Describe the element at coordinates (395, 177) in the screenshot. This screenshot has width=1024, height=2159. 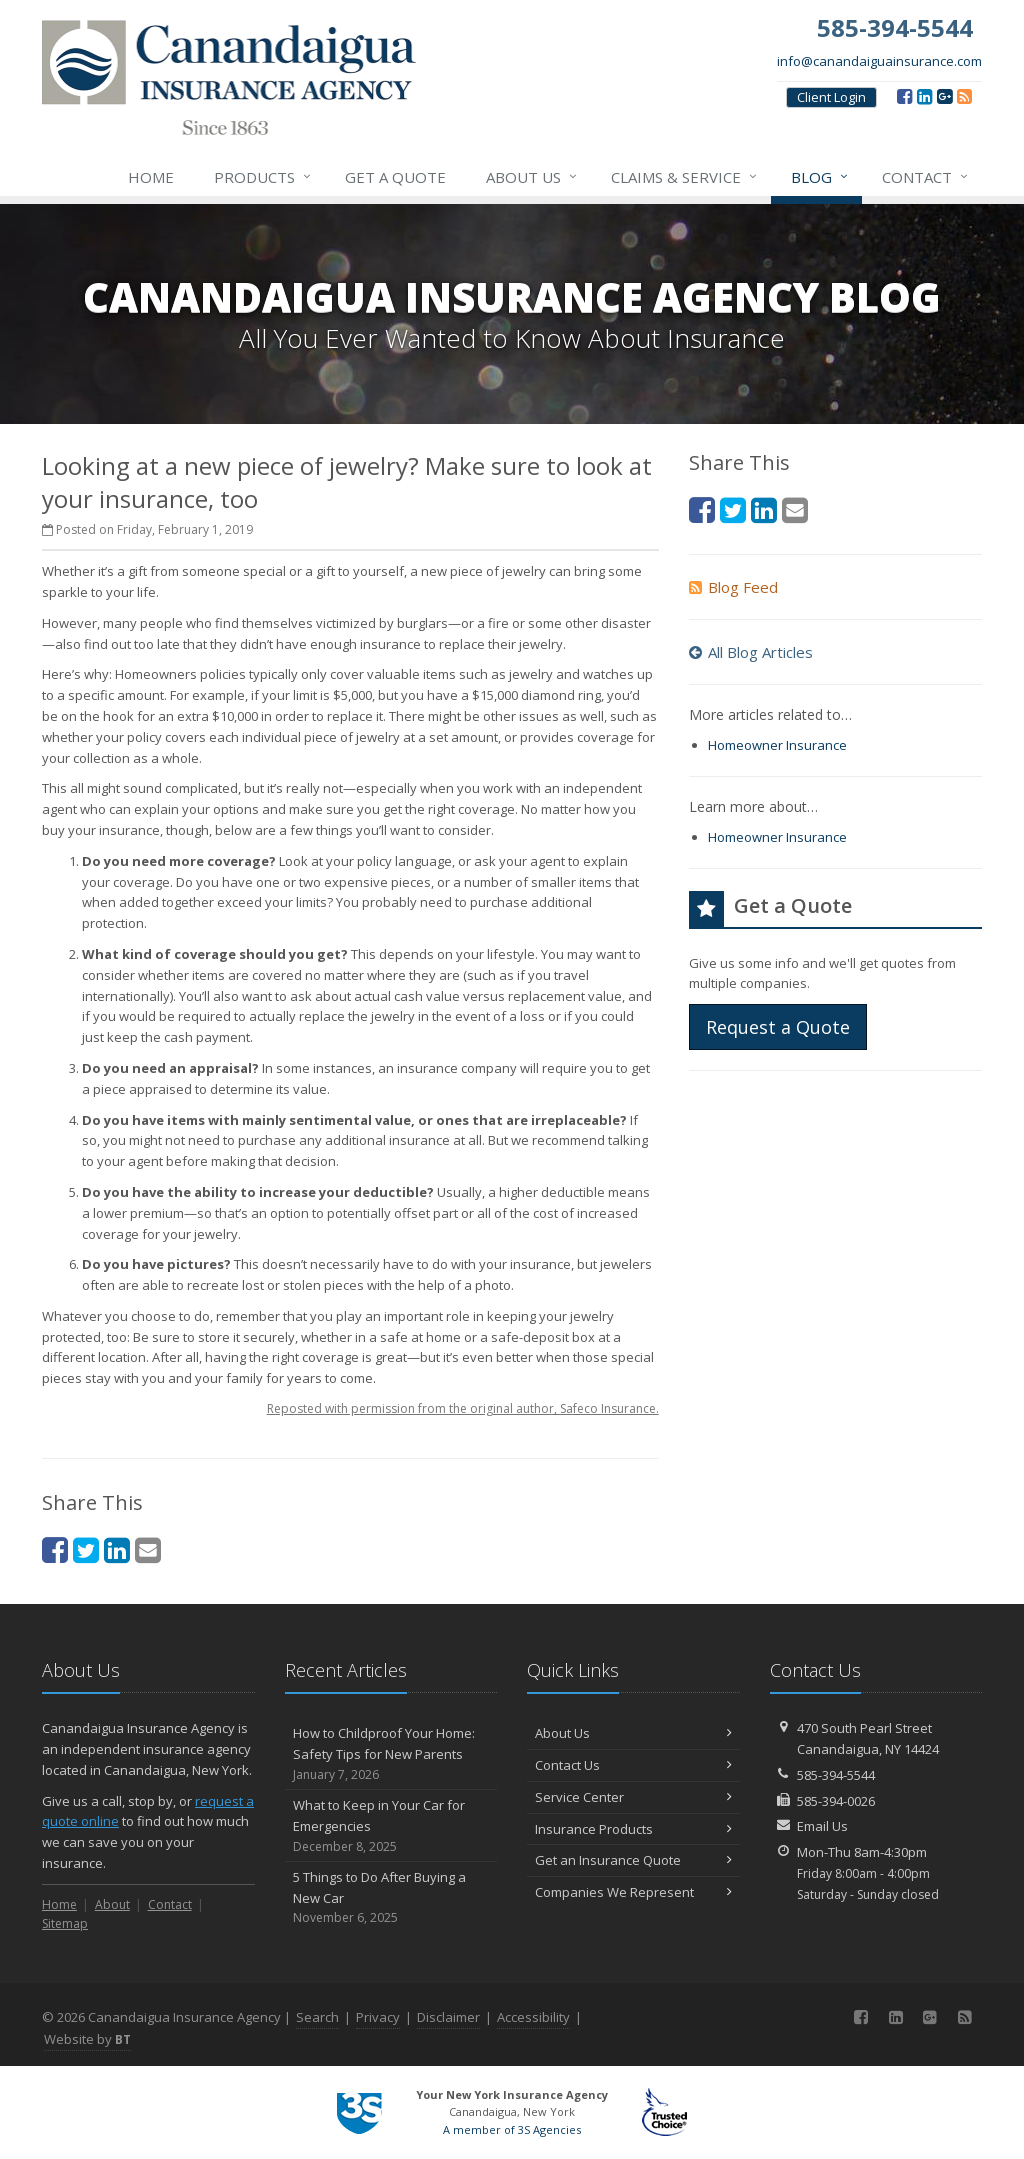
I see `Get a Quote` at that location.